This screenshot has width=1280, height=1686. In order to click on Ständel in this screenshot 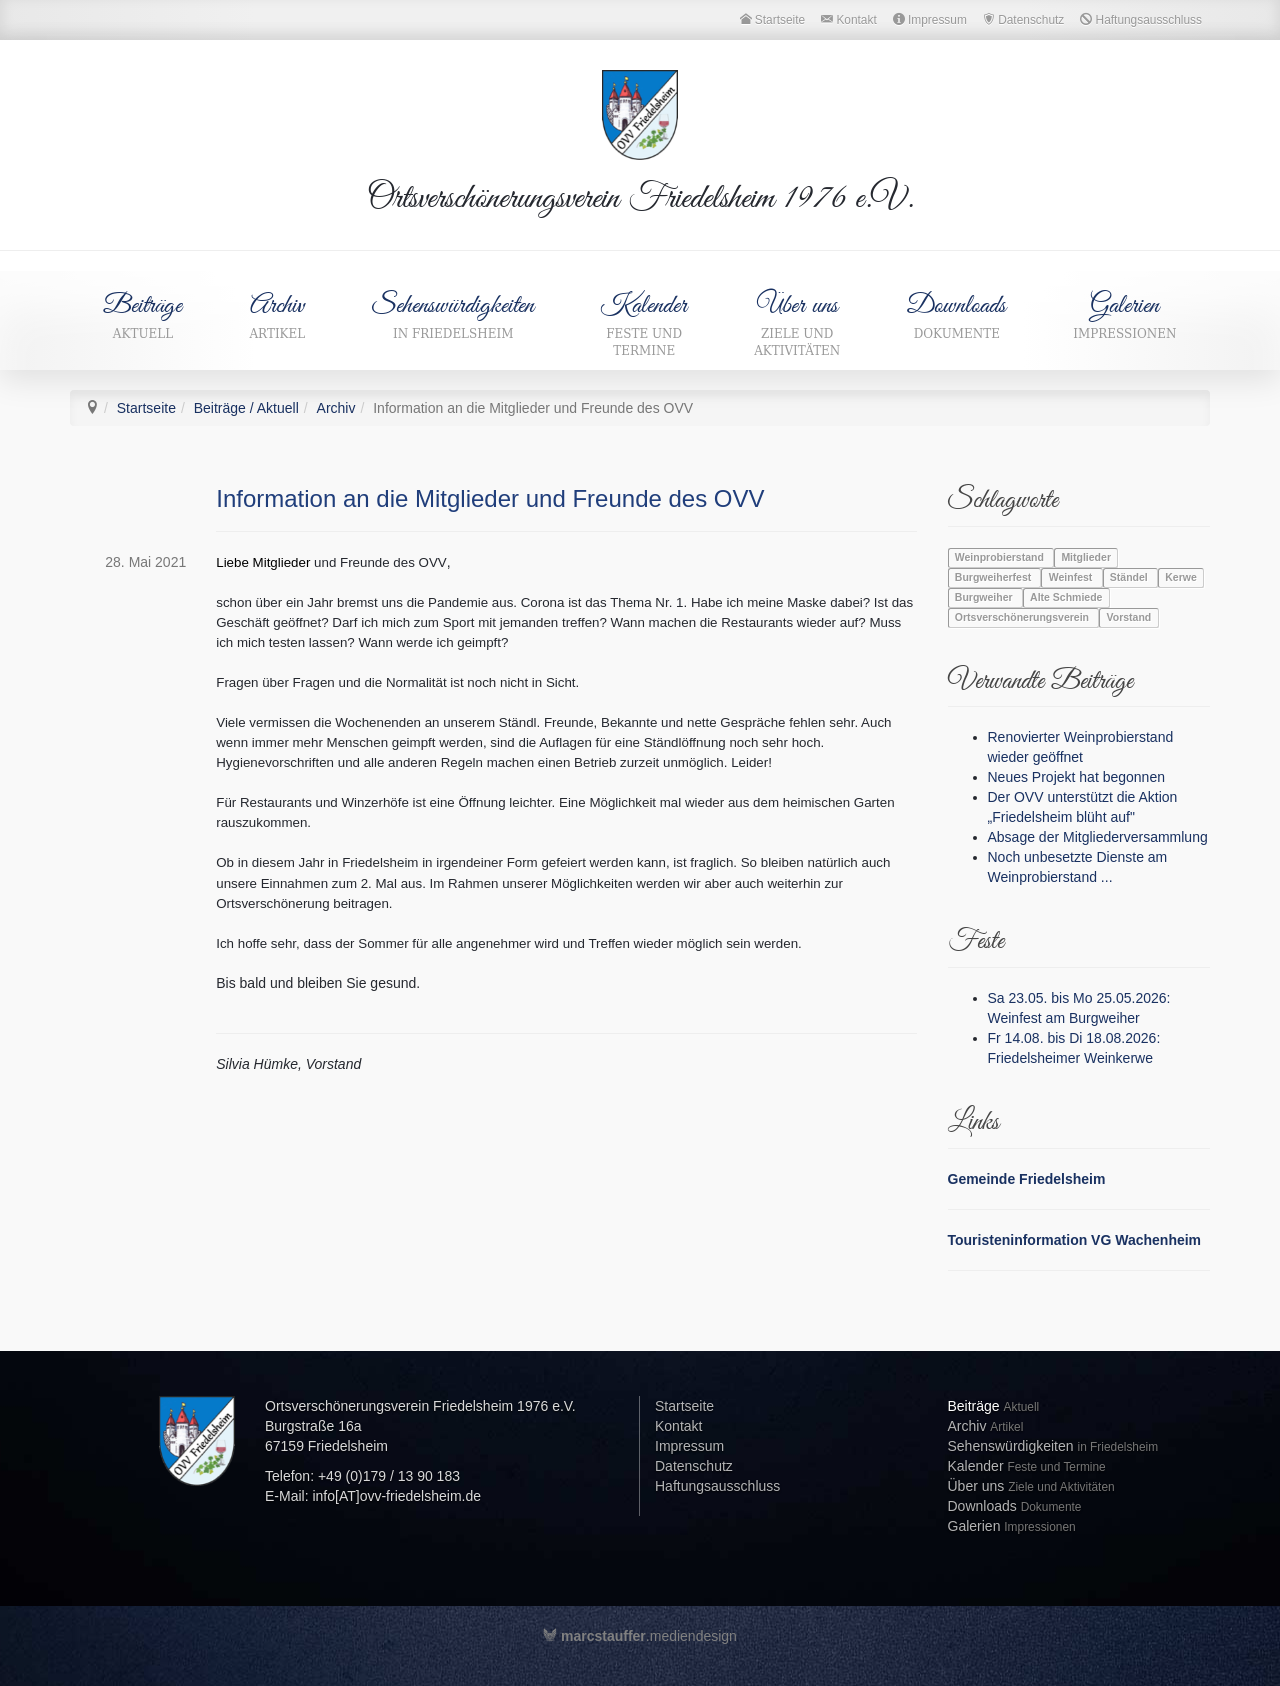, I will do `click(1130, 578)`.